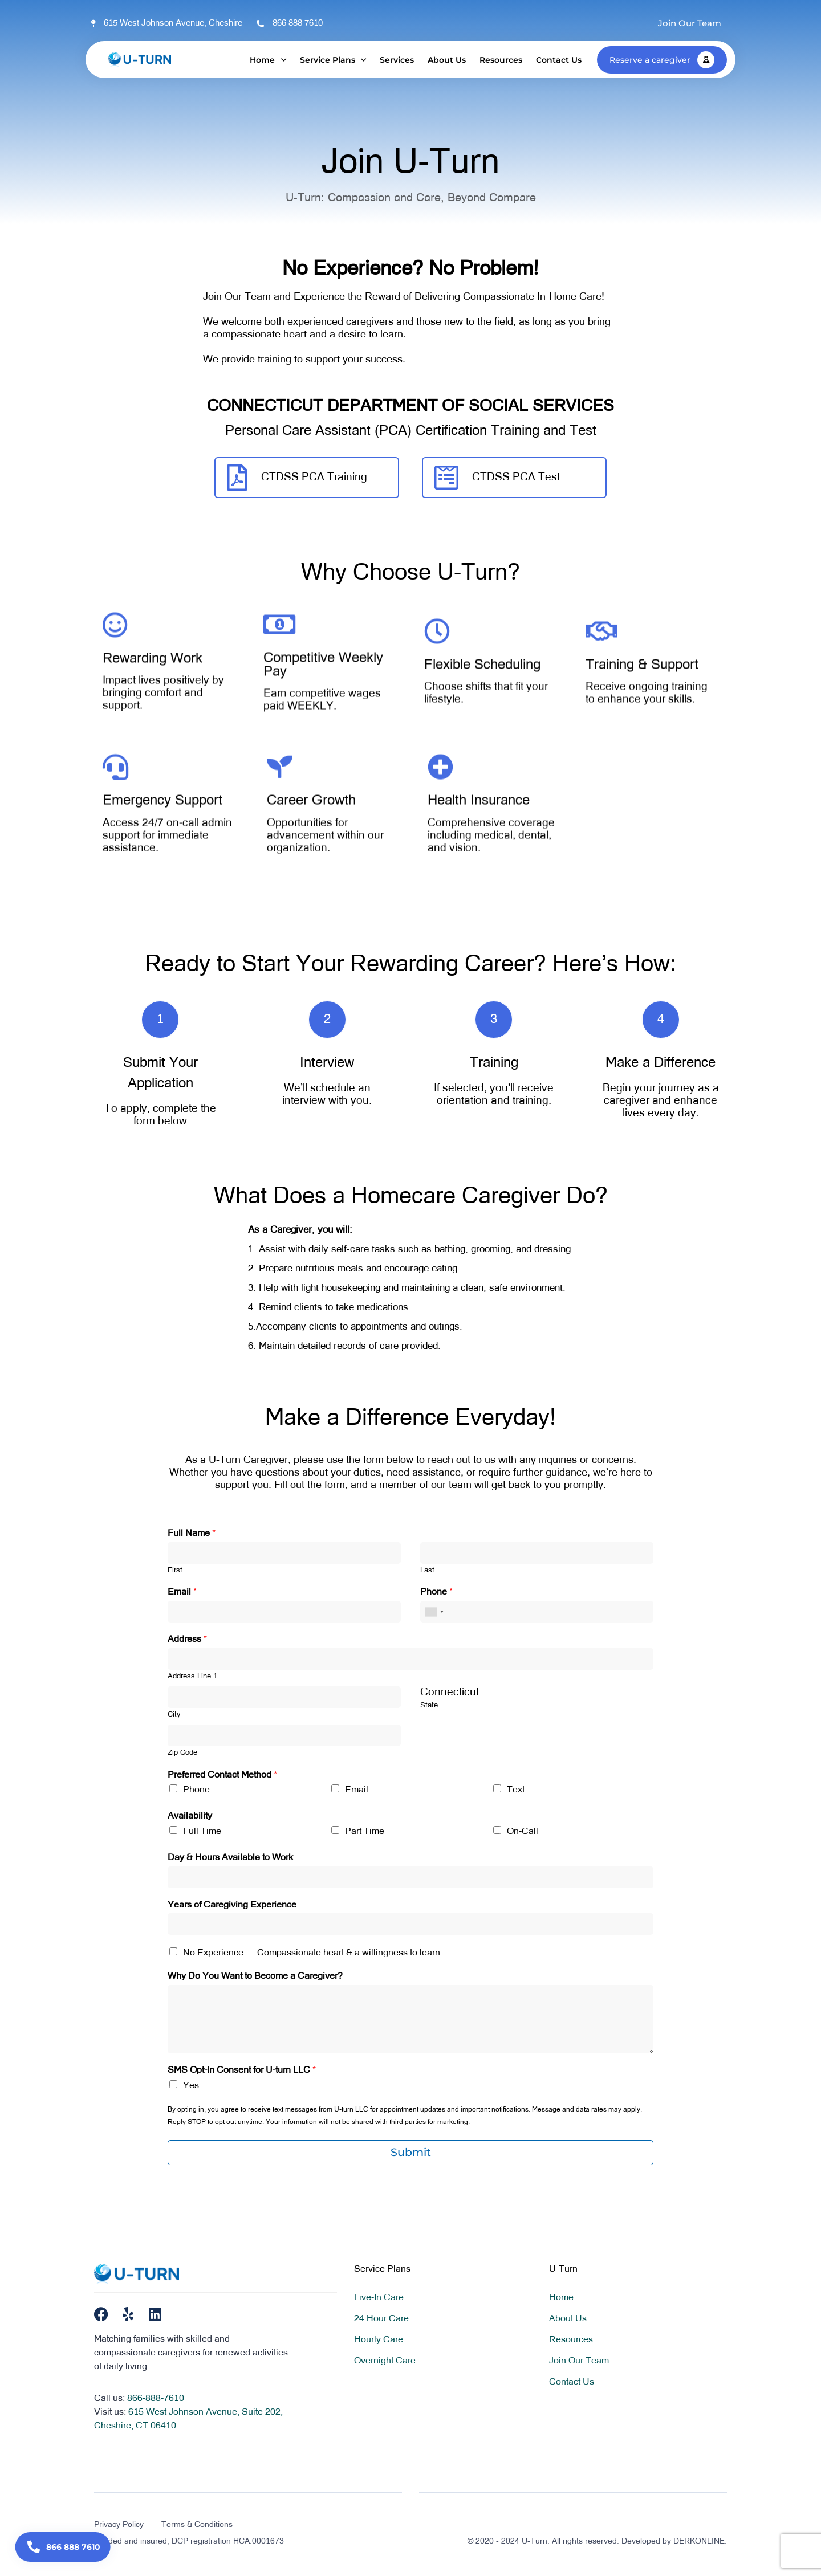 Image resolution: width=821 pixels, height=2576 pixels. I want to click on Overnight Care, so click(385, 2361).